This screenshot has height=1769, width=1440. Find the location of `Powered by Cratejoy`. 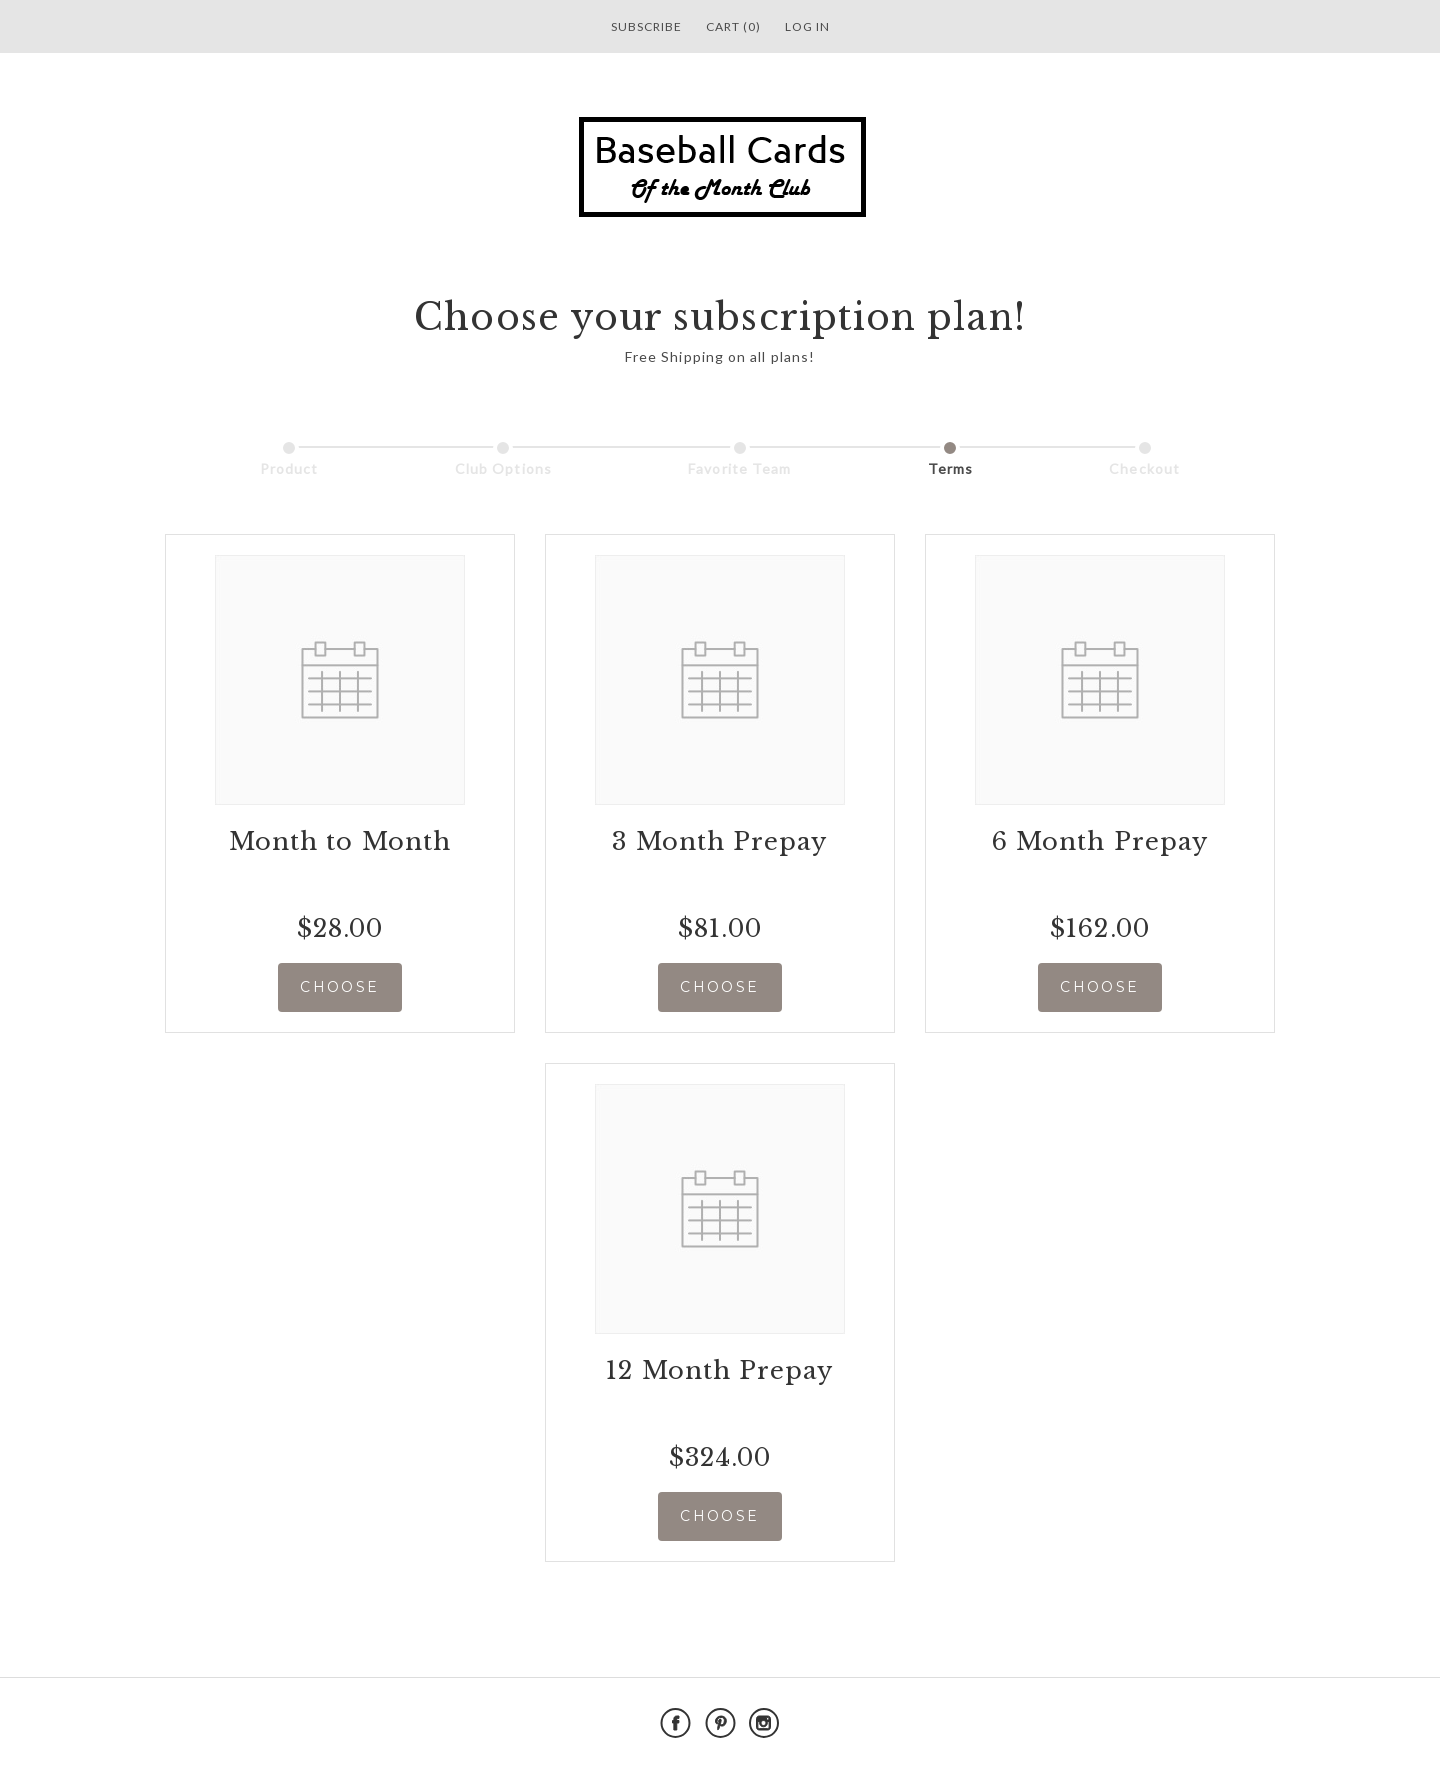

Powered by Cratejoy is located at coordinates (1211, 1723).